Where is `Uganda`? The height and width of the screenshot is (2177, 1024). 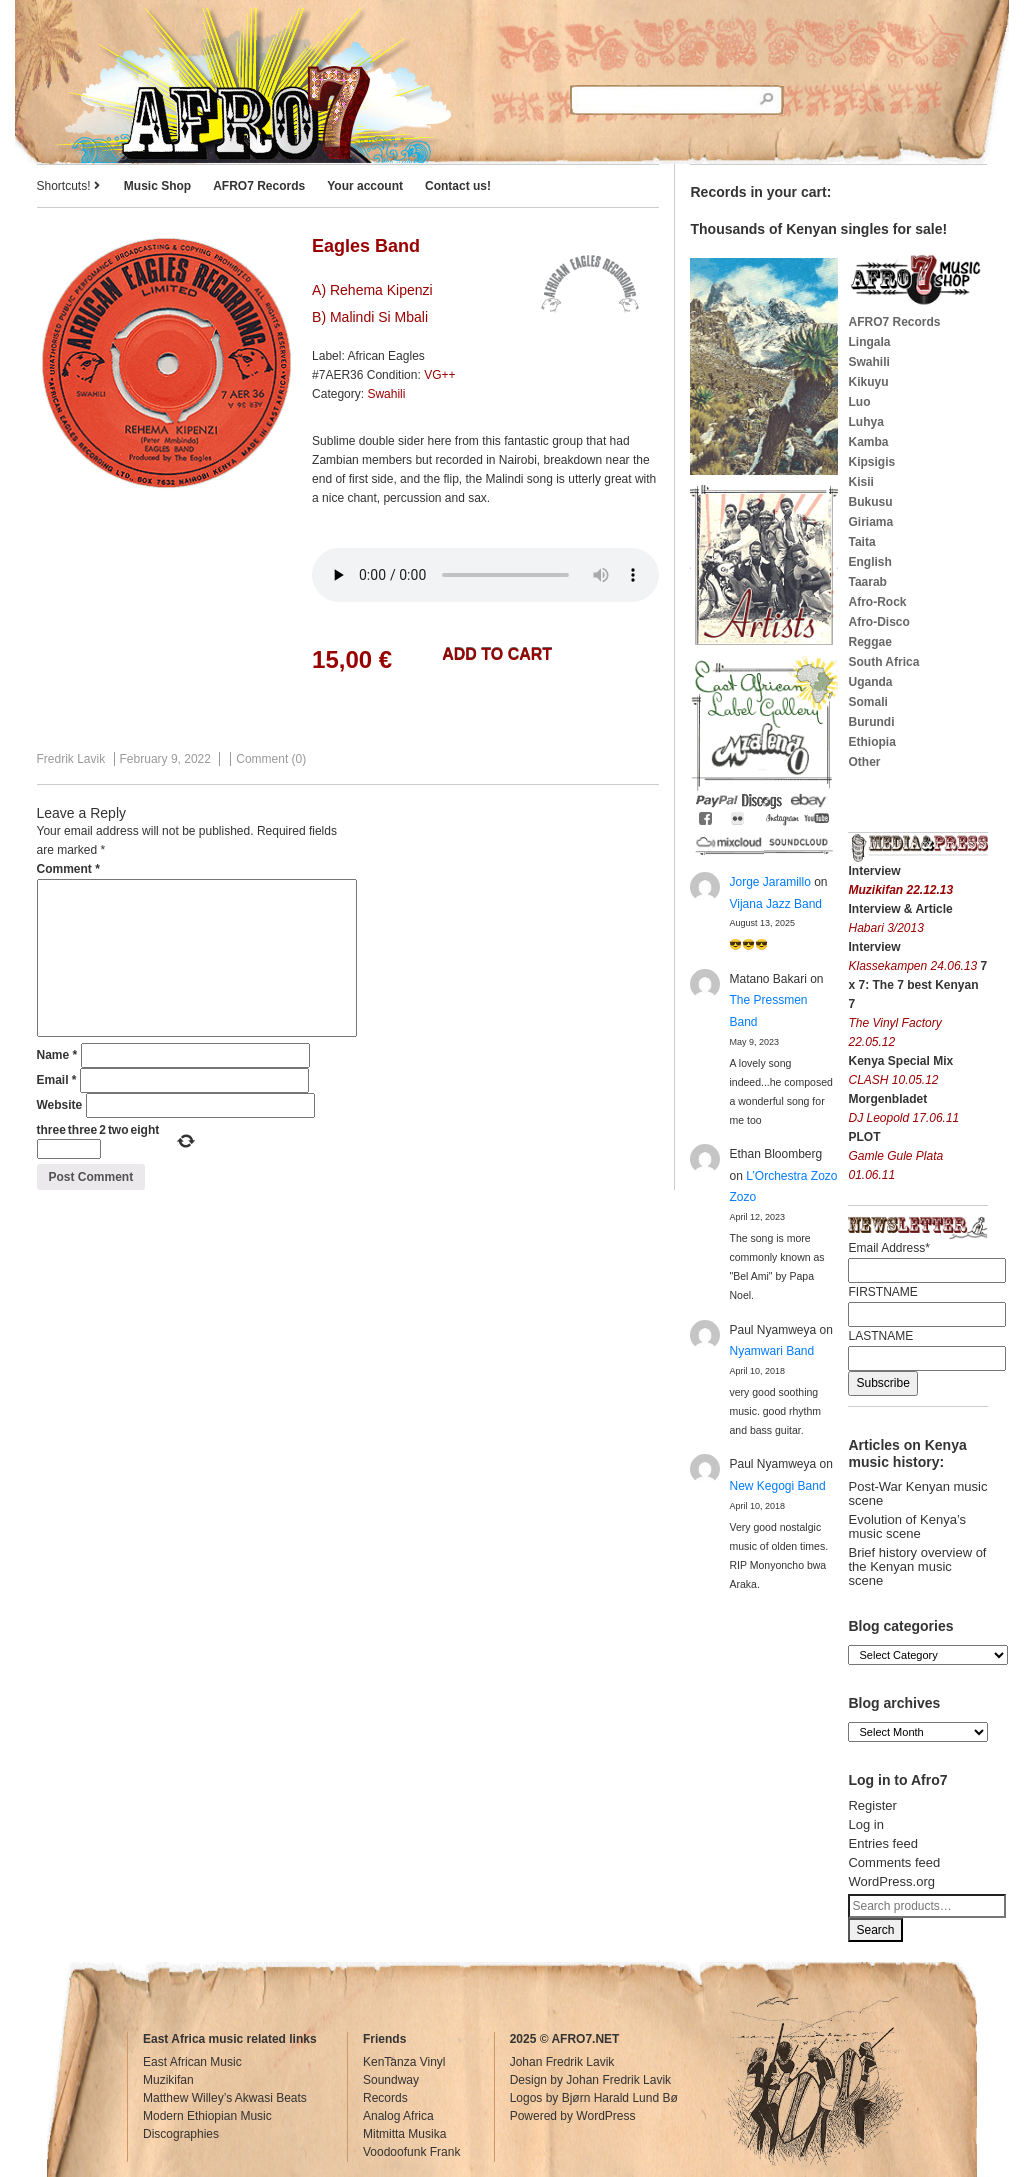 Uganda is located at coordinates (870, 682).